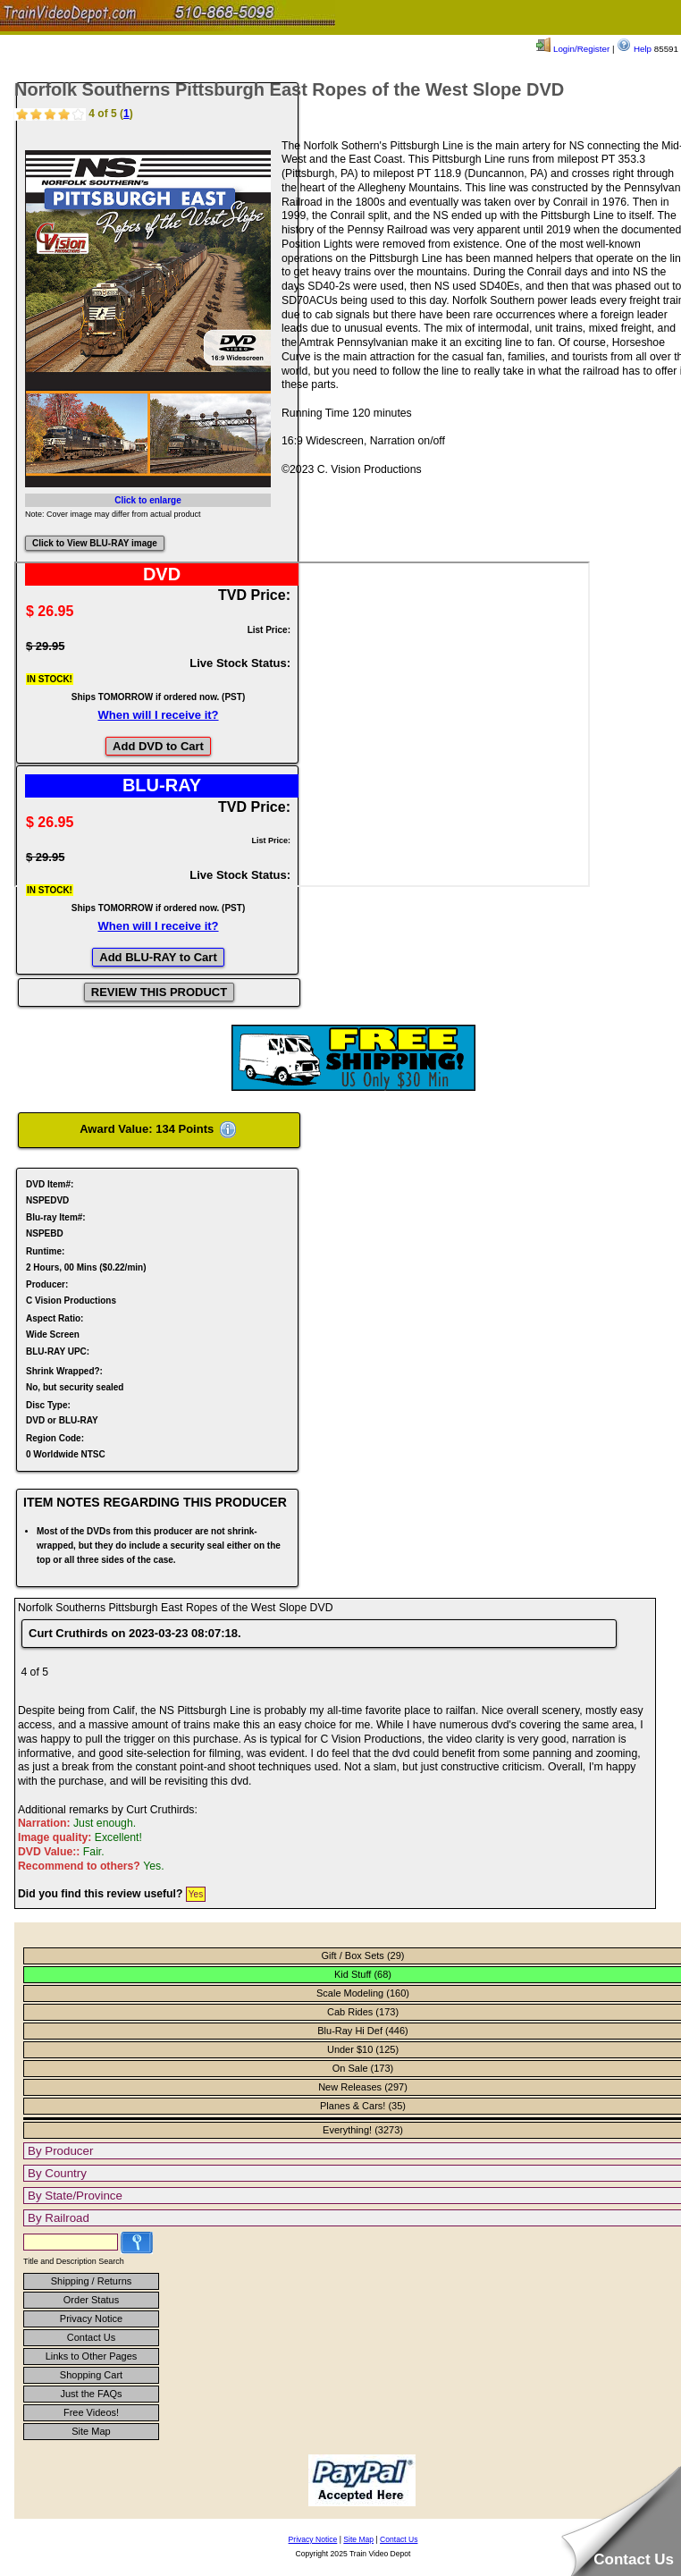 The image size is (681, 2576). What do you see at coordinates (634, 49) in the screenshot?
I see `Help` at bounding box center [634, 49].